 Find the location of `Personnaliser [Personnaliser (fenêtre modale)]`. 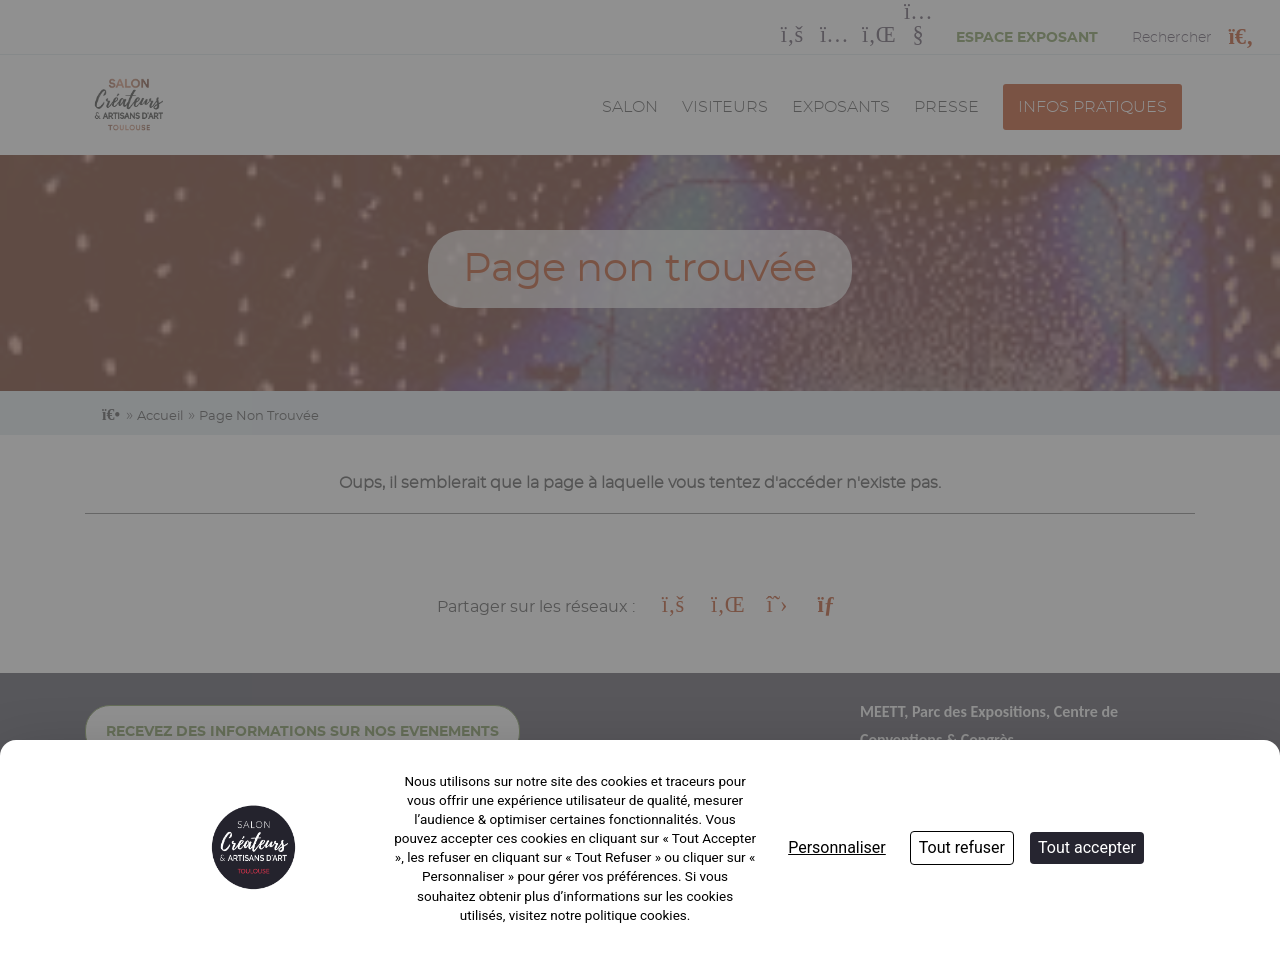

Personnaliser [Personnaliser (fenêtre modale)] is located at coordinates (837, 847).